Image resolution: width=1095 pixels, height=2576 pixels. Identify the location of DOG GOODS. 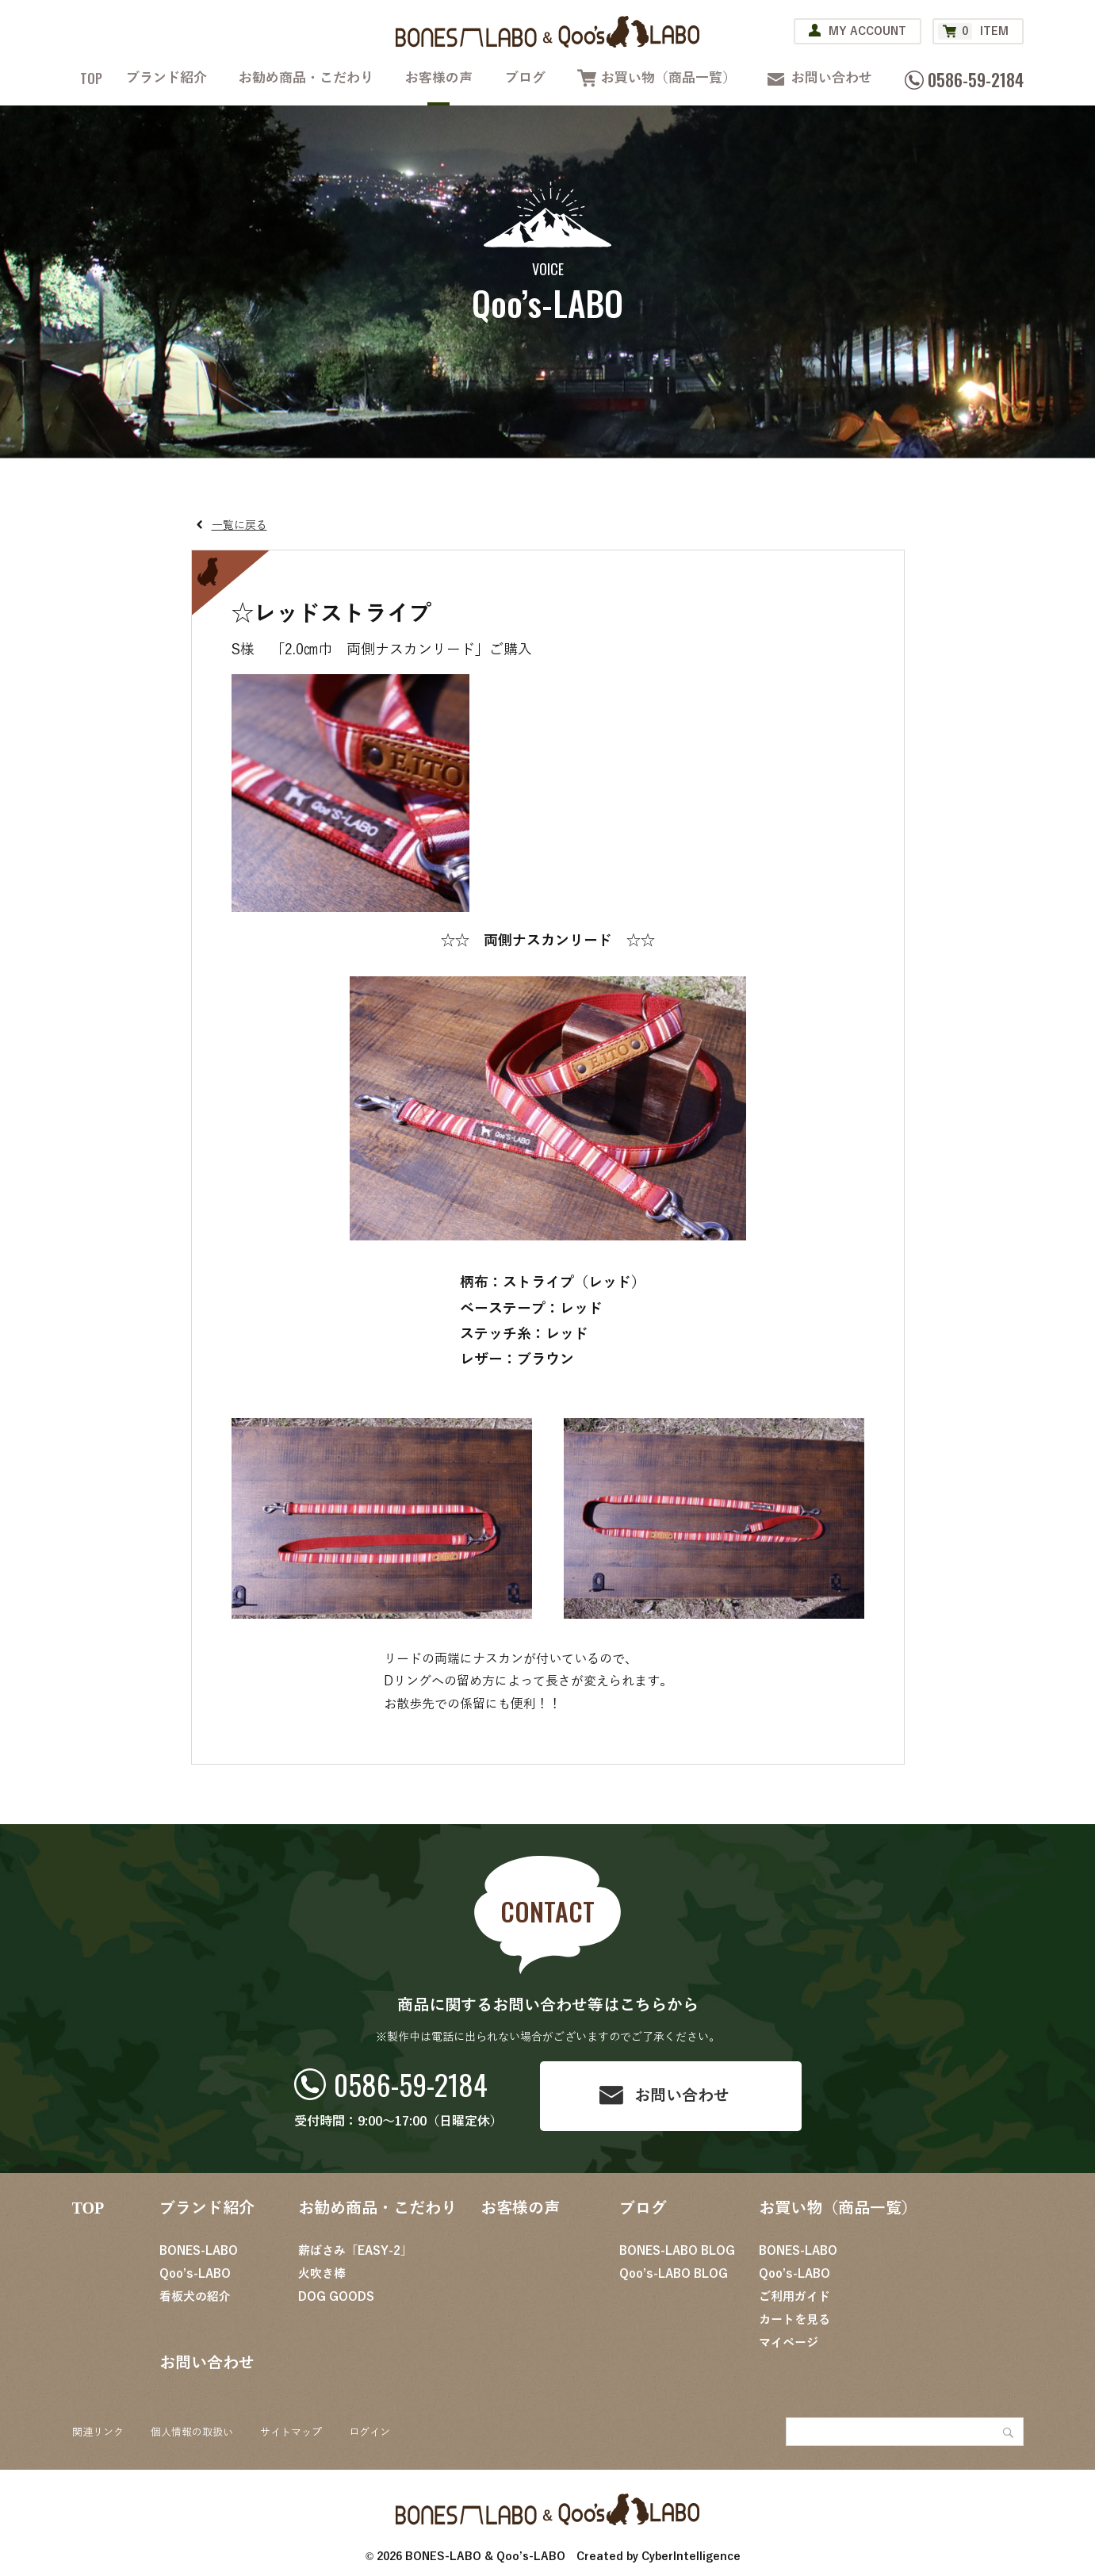
(336, 2296).